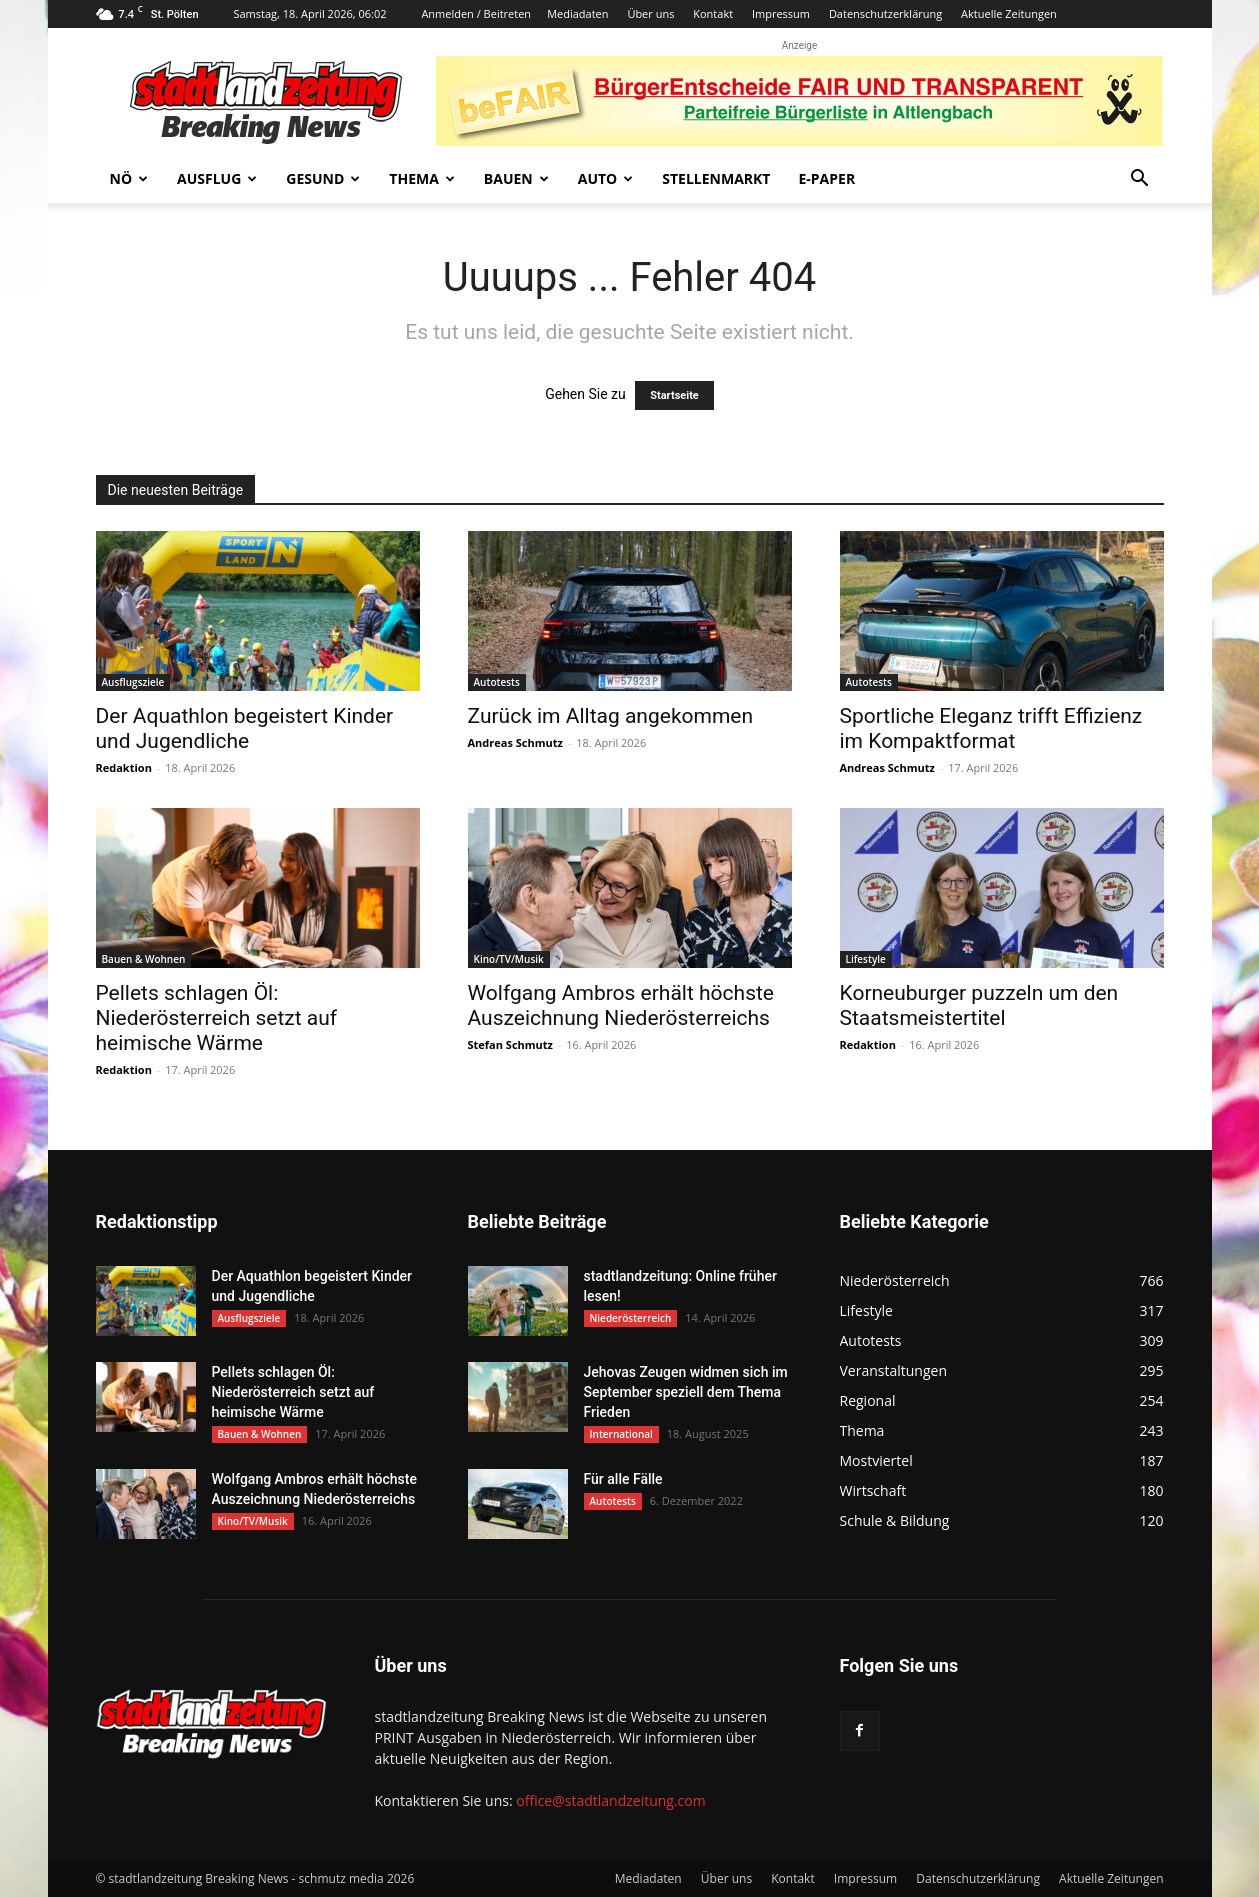 Image resolution: width=1259 pixels, height=1897 pixels. What do you see at coordinates (713, 13) in the screenshot?
I see `Kontakt` at bounding box center [713, 13].